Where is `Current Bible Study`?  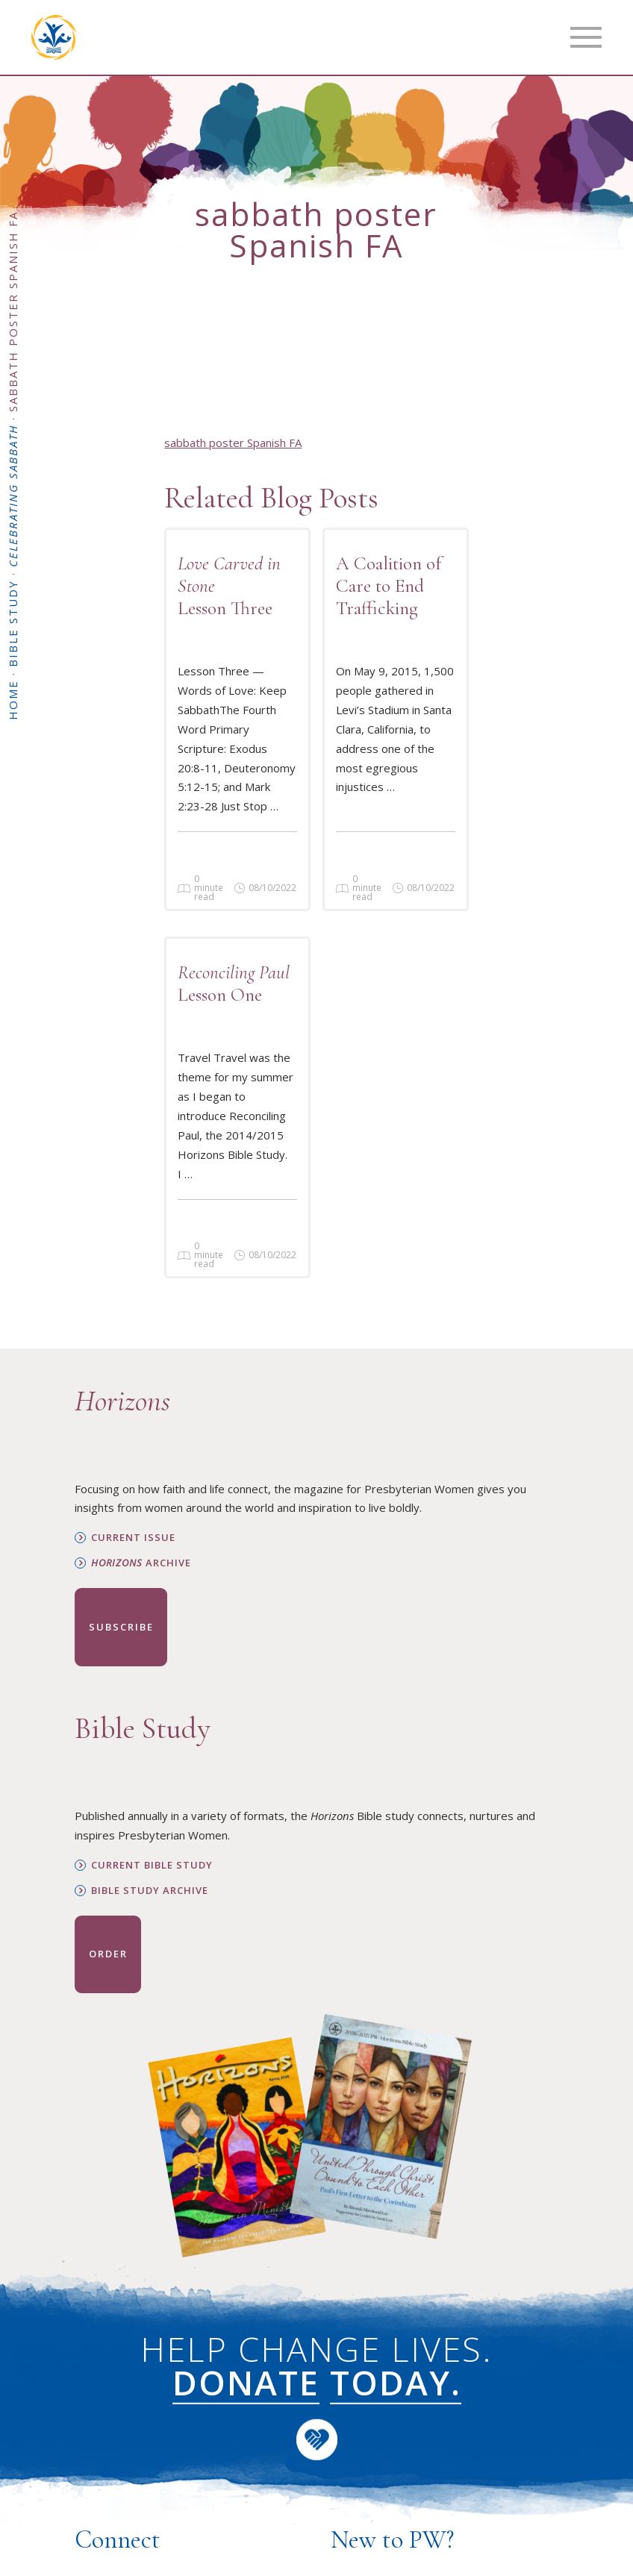
Current Bible Study is located at coordinates (152, 1865).